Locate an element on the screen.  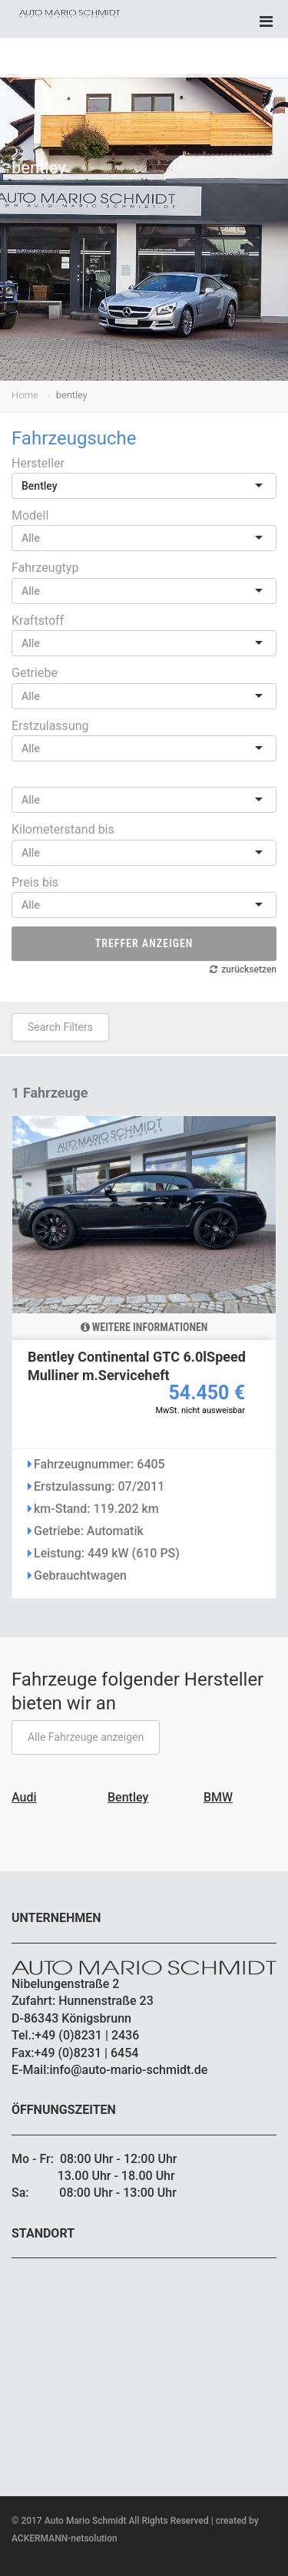
Alle Fahrzeuge anzeigen is located at coordinates (86, 1737).